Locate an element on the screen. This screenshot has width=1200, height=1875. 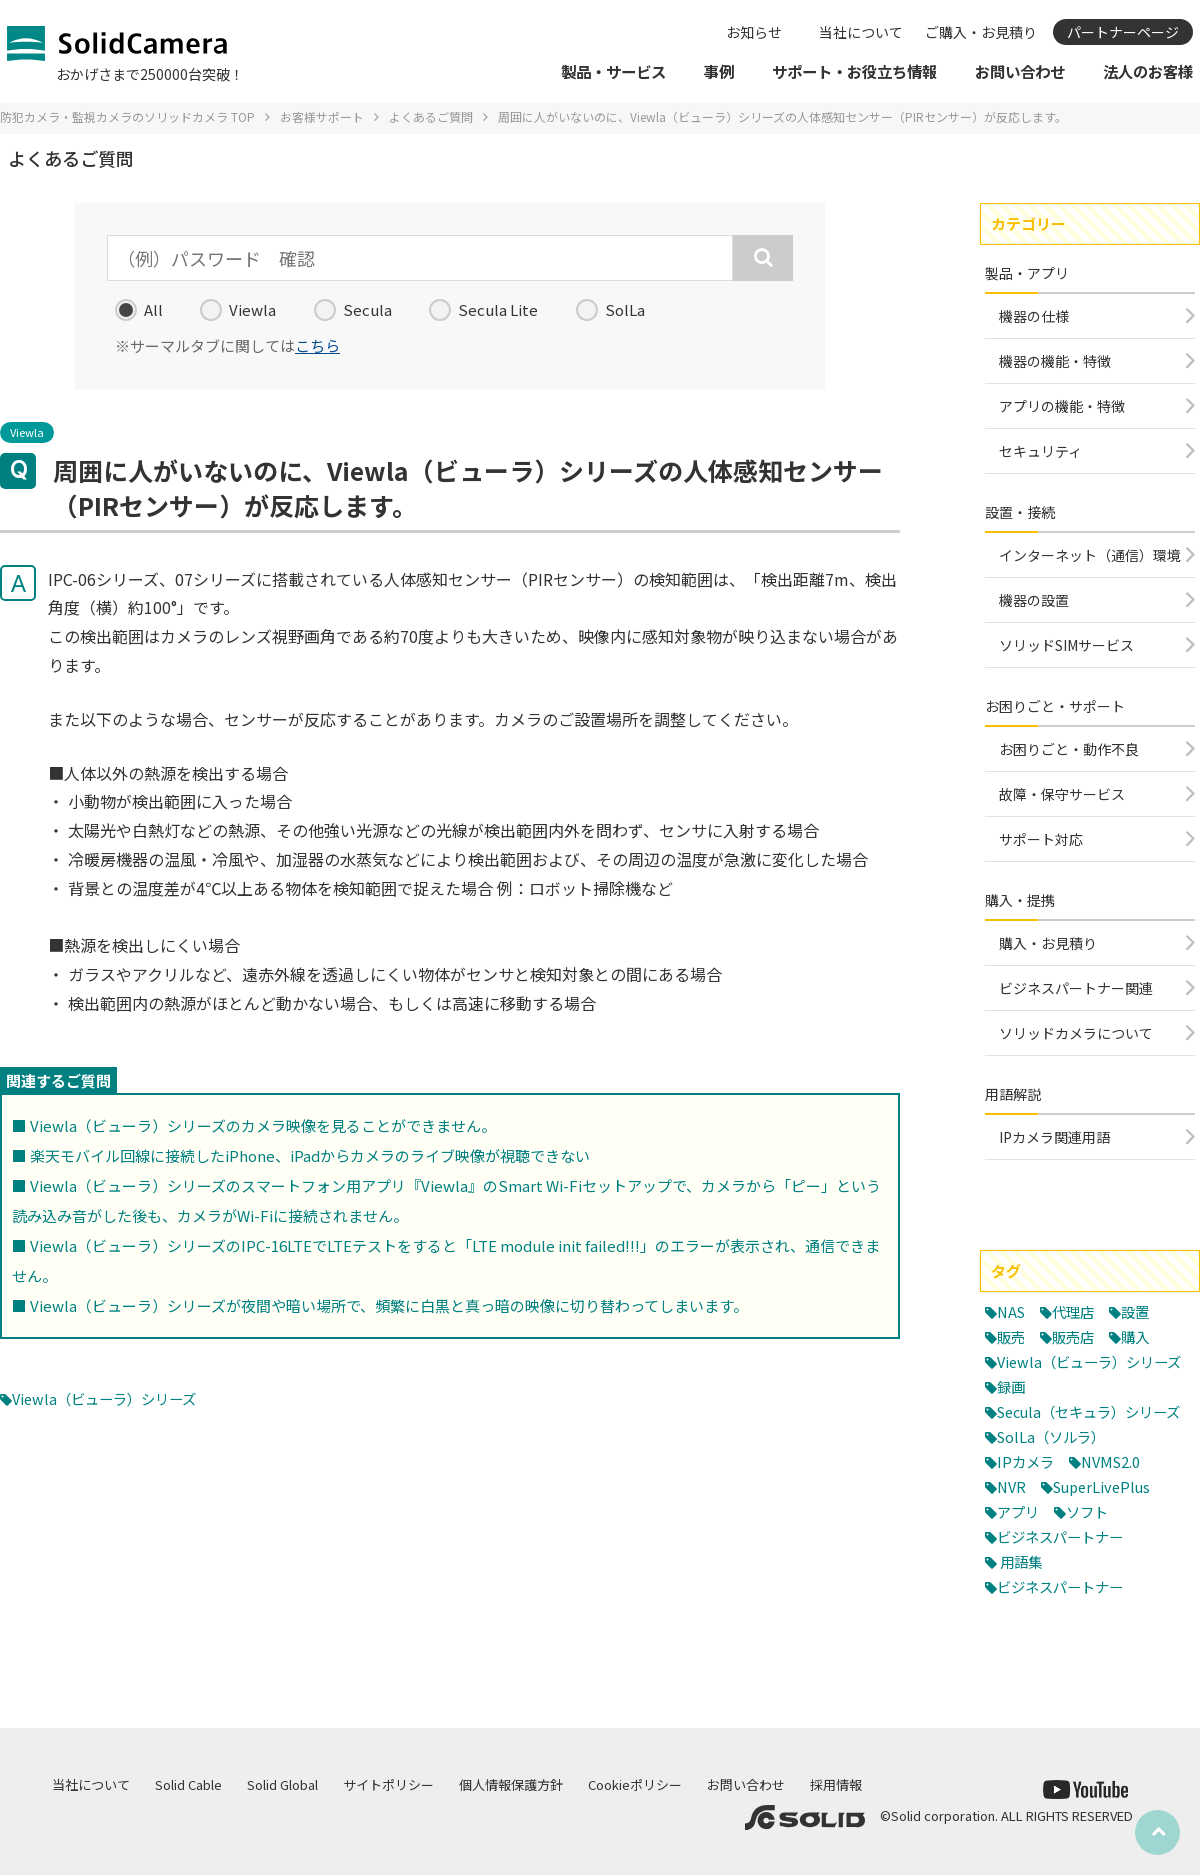
NAS is located at coordinates (1012, 1311).